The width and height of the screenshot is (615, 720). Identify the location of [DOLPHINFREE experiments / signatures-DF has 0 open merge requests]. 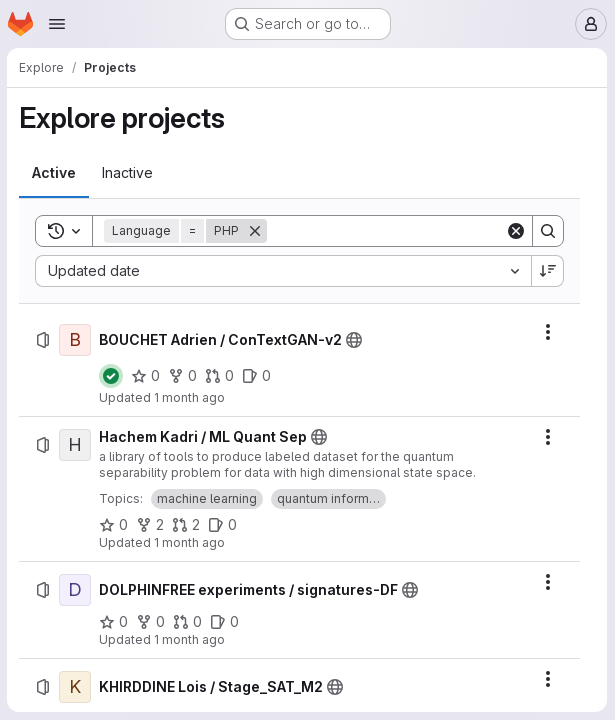
(188, 622).